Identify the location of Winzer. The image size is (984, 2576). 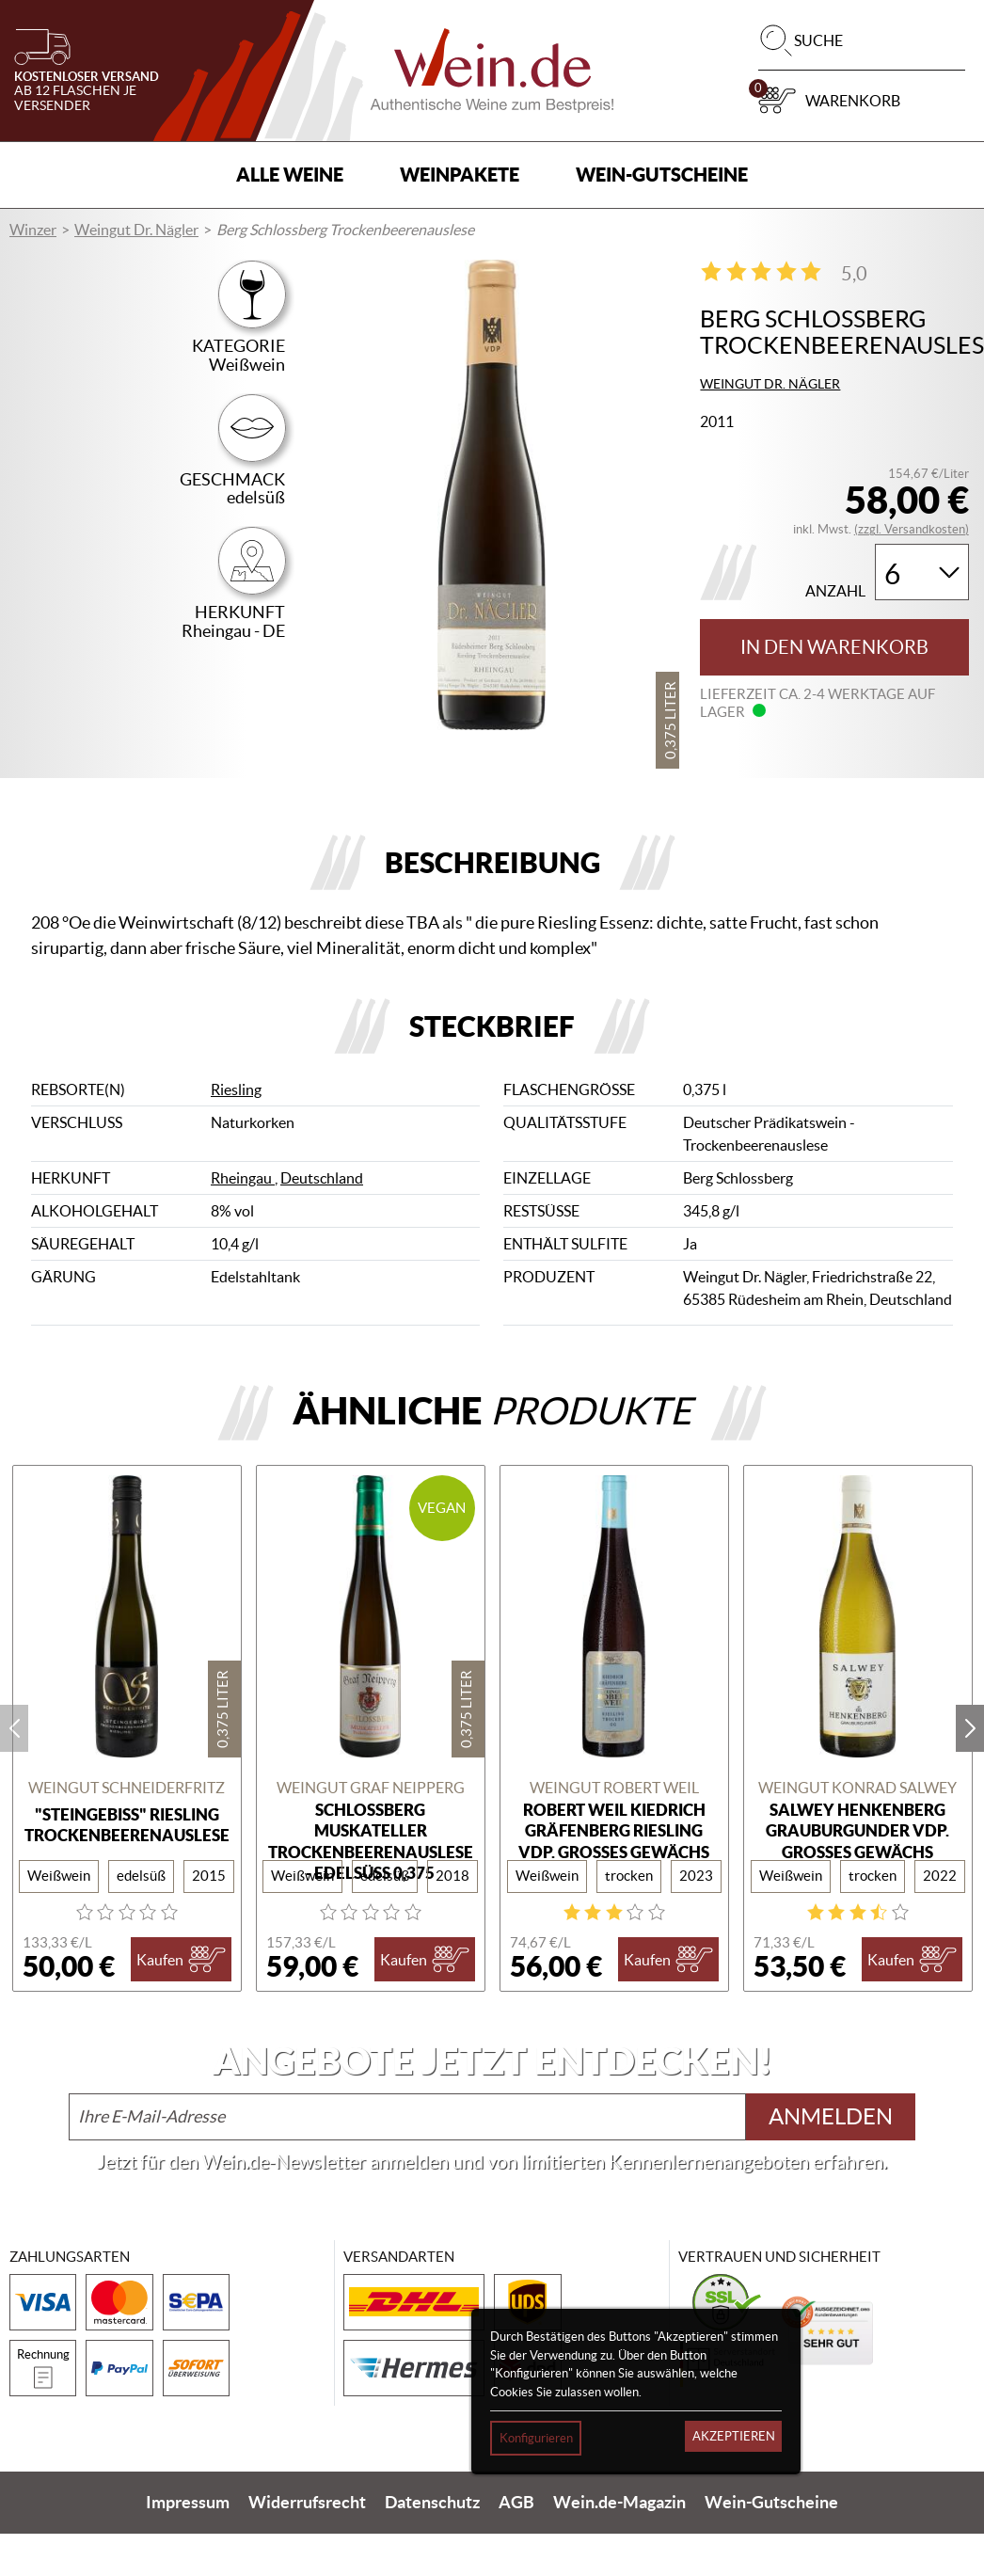
(32, 229).